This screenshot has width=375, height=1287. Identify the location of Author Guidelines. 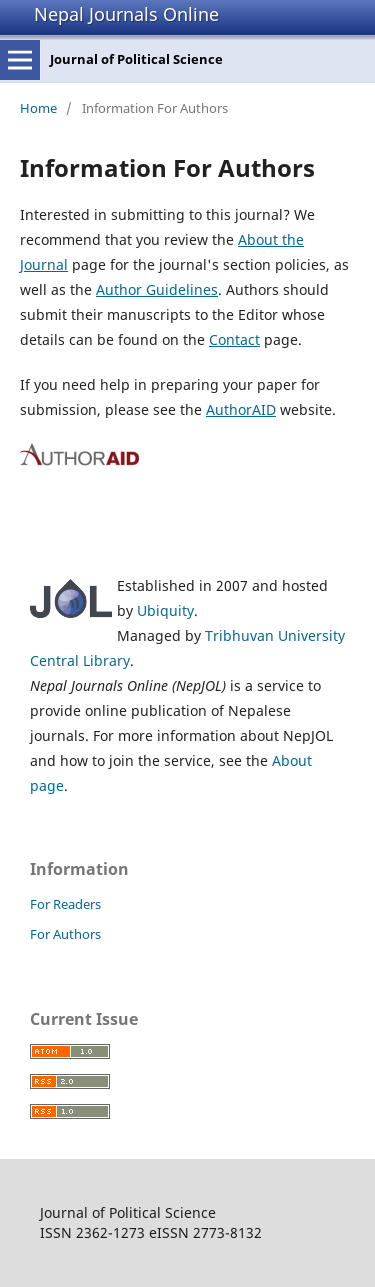
(157, 289).